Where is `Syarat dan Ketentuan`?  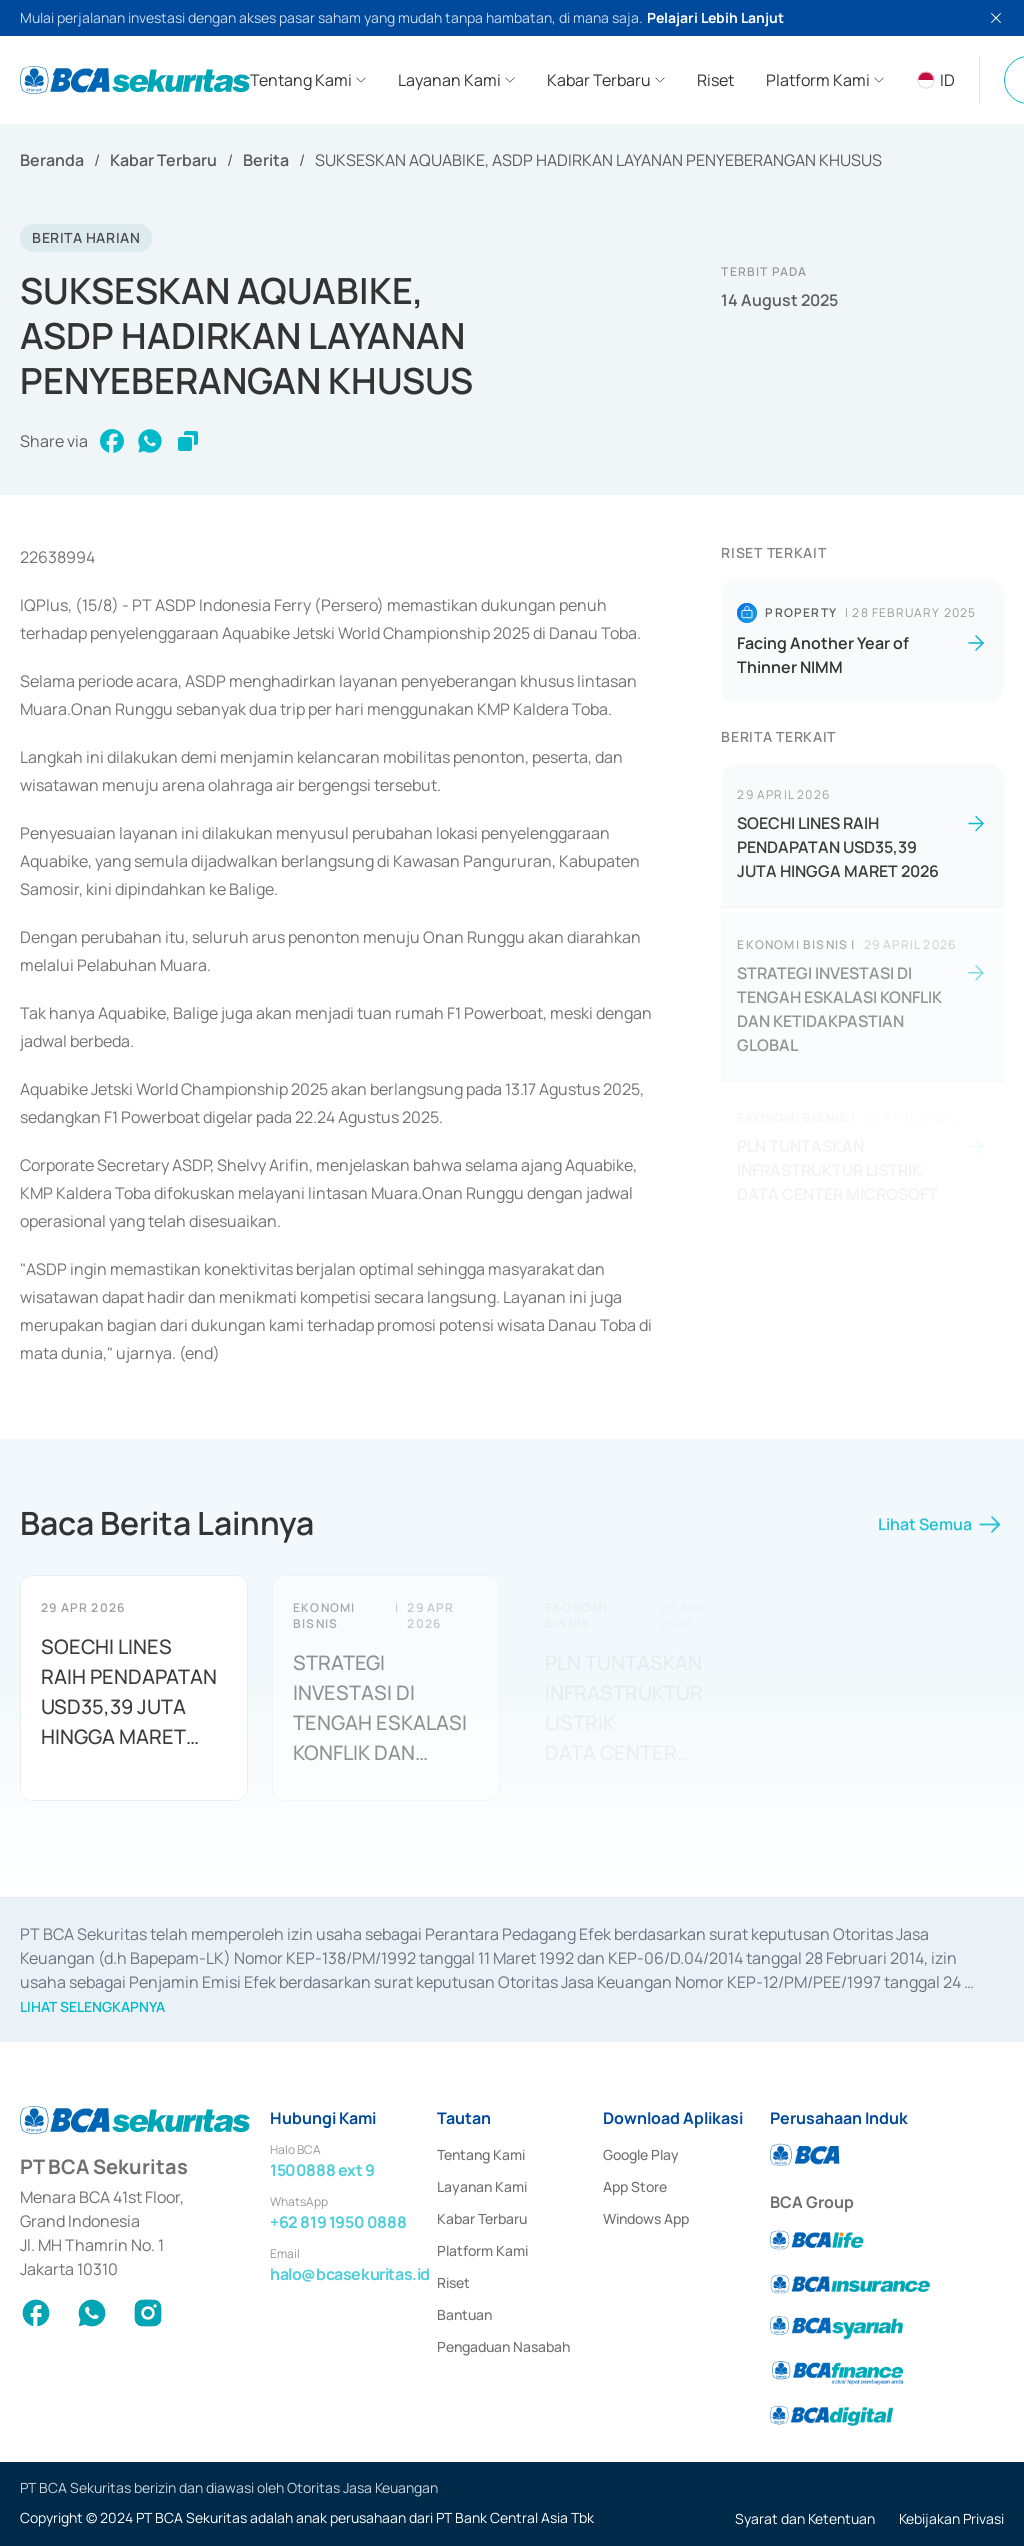
Syarat dan Ketentuan is located at coordinates (805, 2518).